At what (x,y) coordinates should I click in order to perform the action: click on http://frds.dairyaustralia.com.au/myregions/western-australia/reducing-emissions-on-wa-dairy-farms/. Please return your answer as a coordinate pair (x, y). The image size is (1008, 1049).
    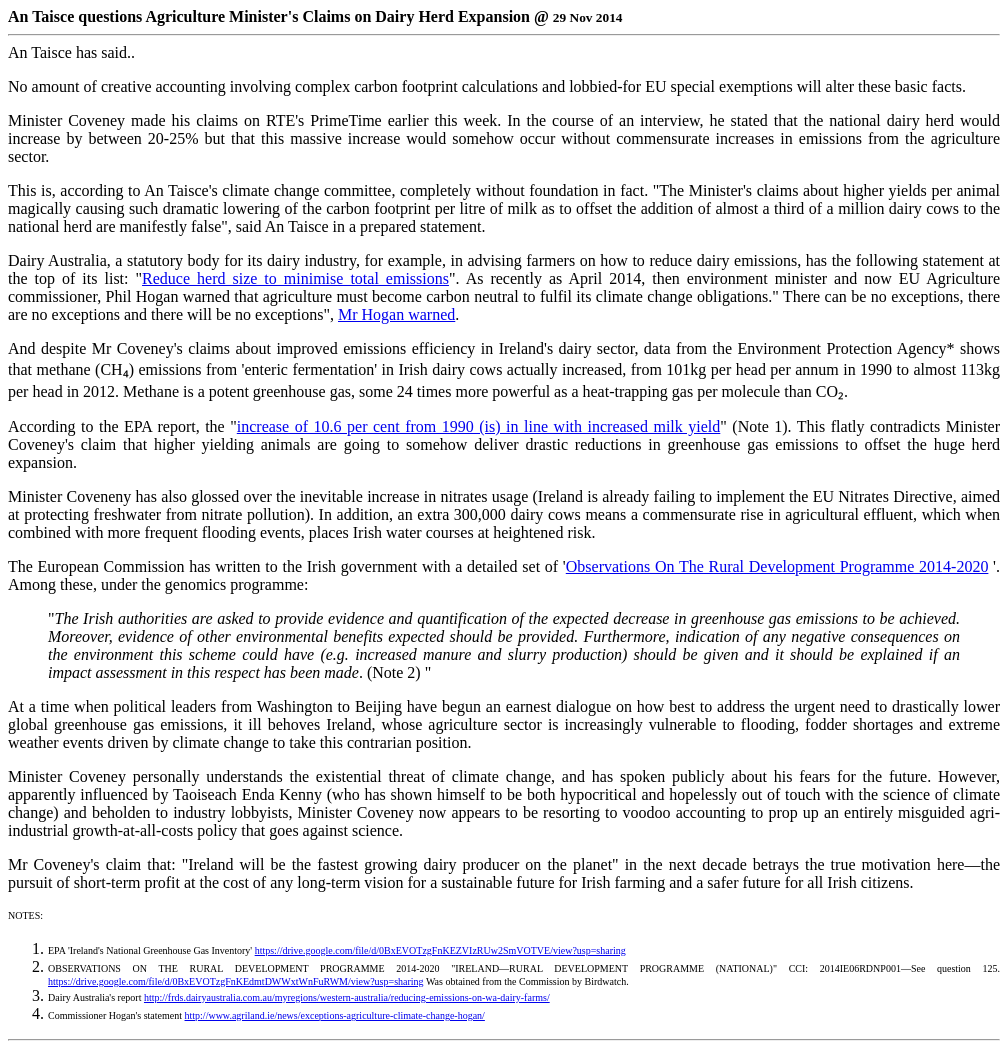
    Looking at the image, I should click on (347, 997).